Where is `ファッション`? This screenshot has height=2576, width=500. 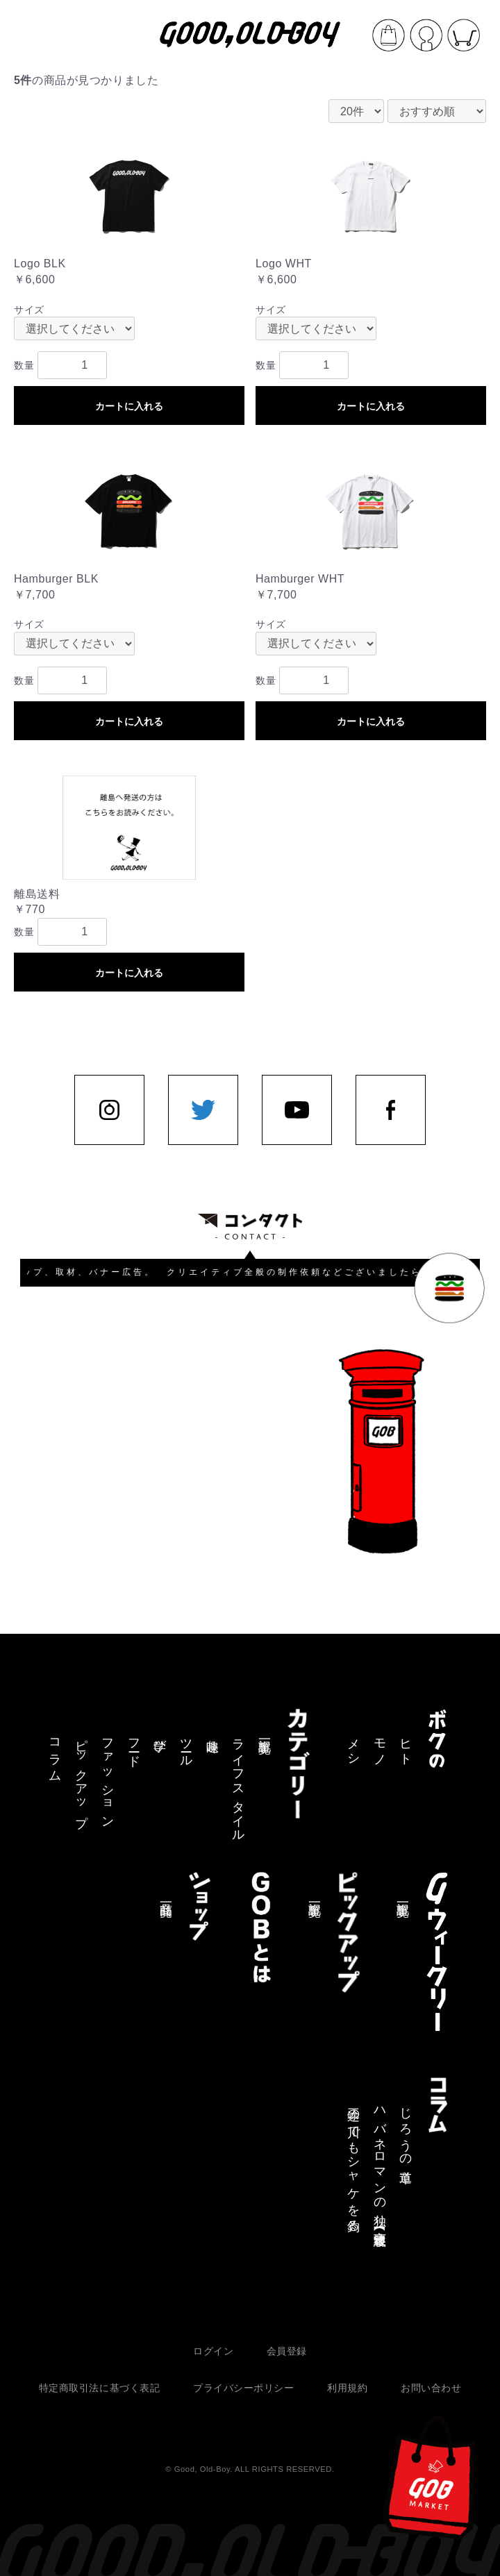 ファッション is located at coordinates (108, 1776).